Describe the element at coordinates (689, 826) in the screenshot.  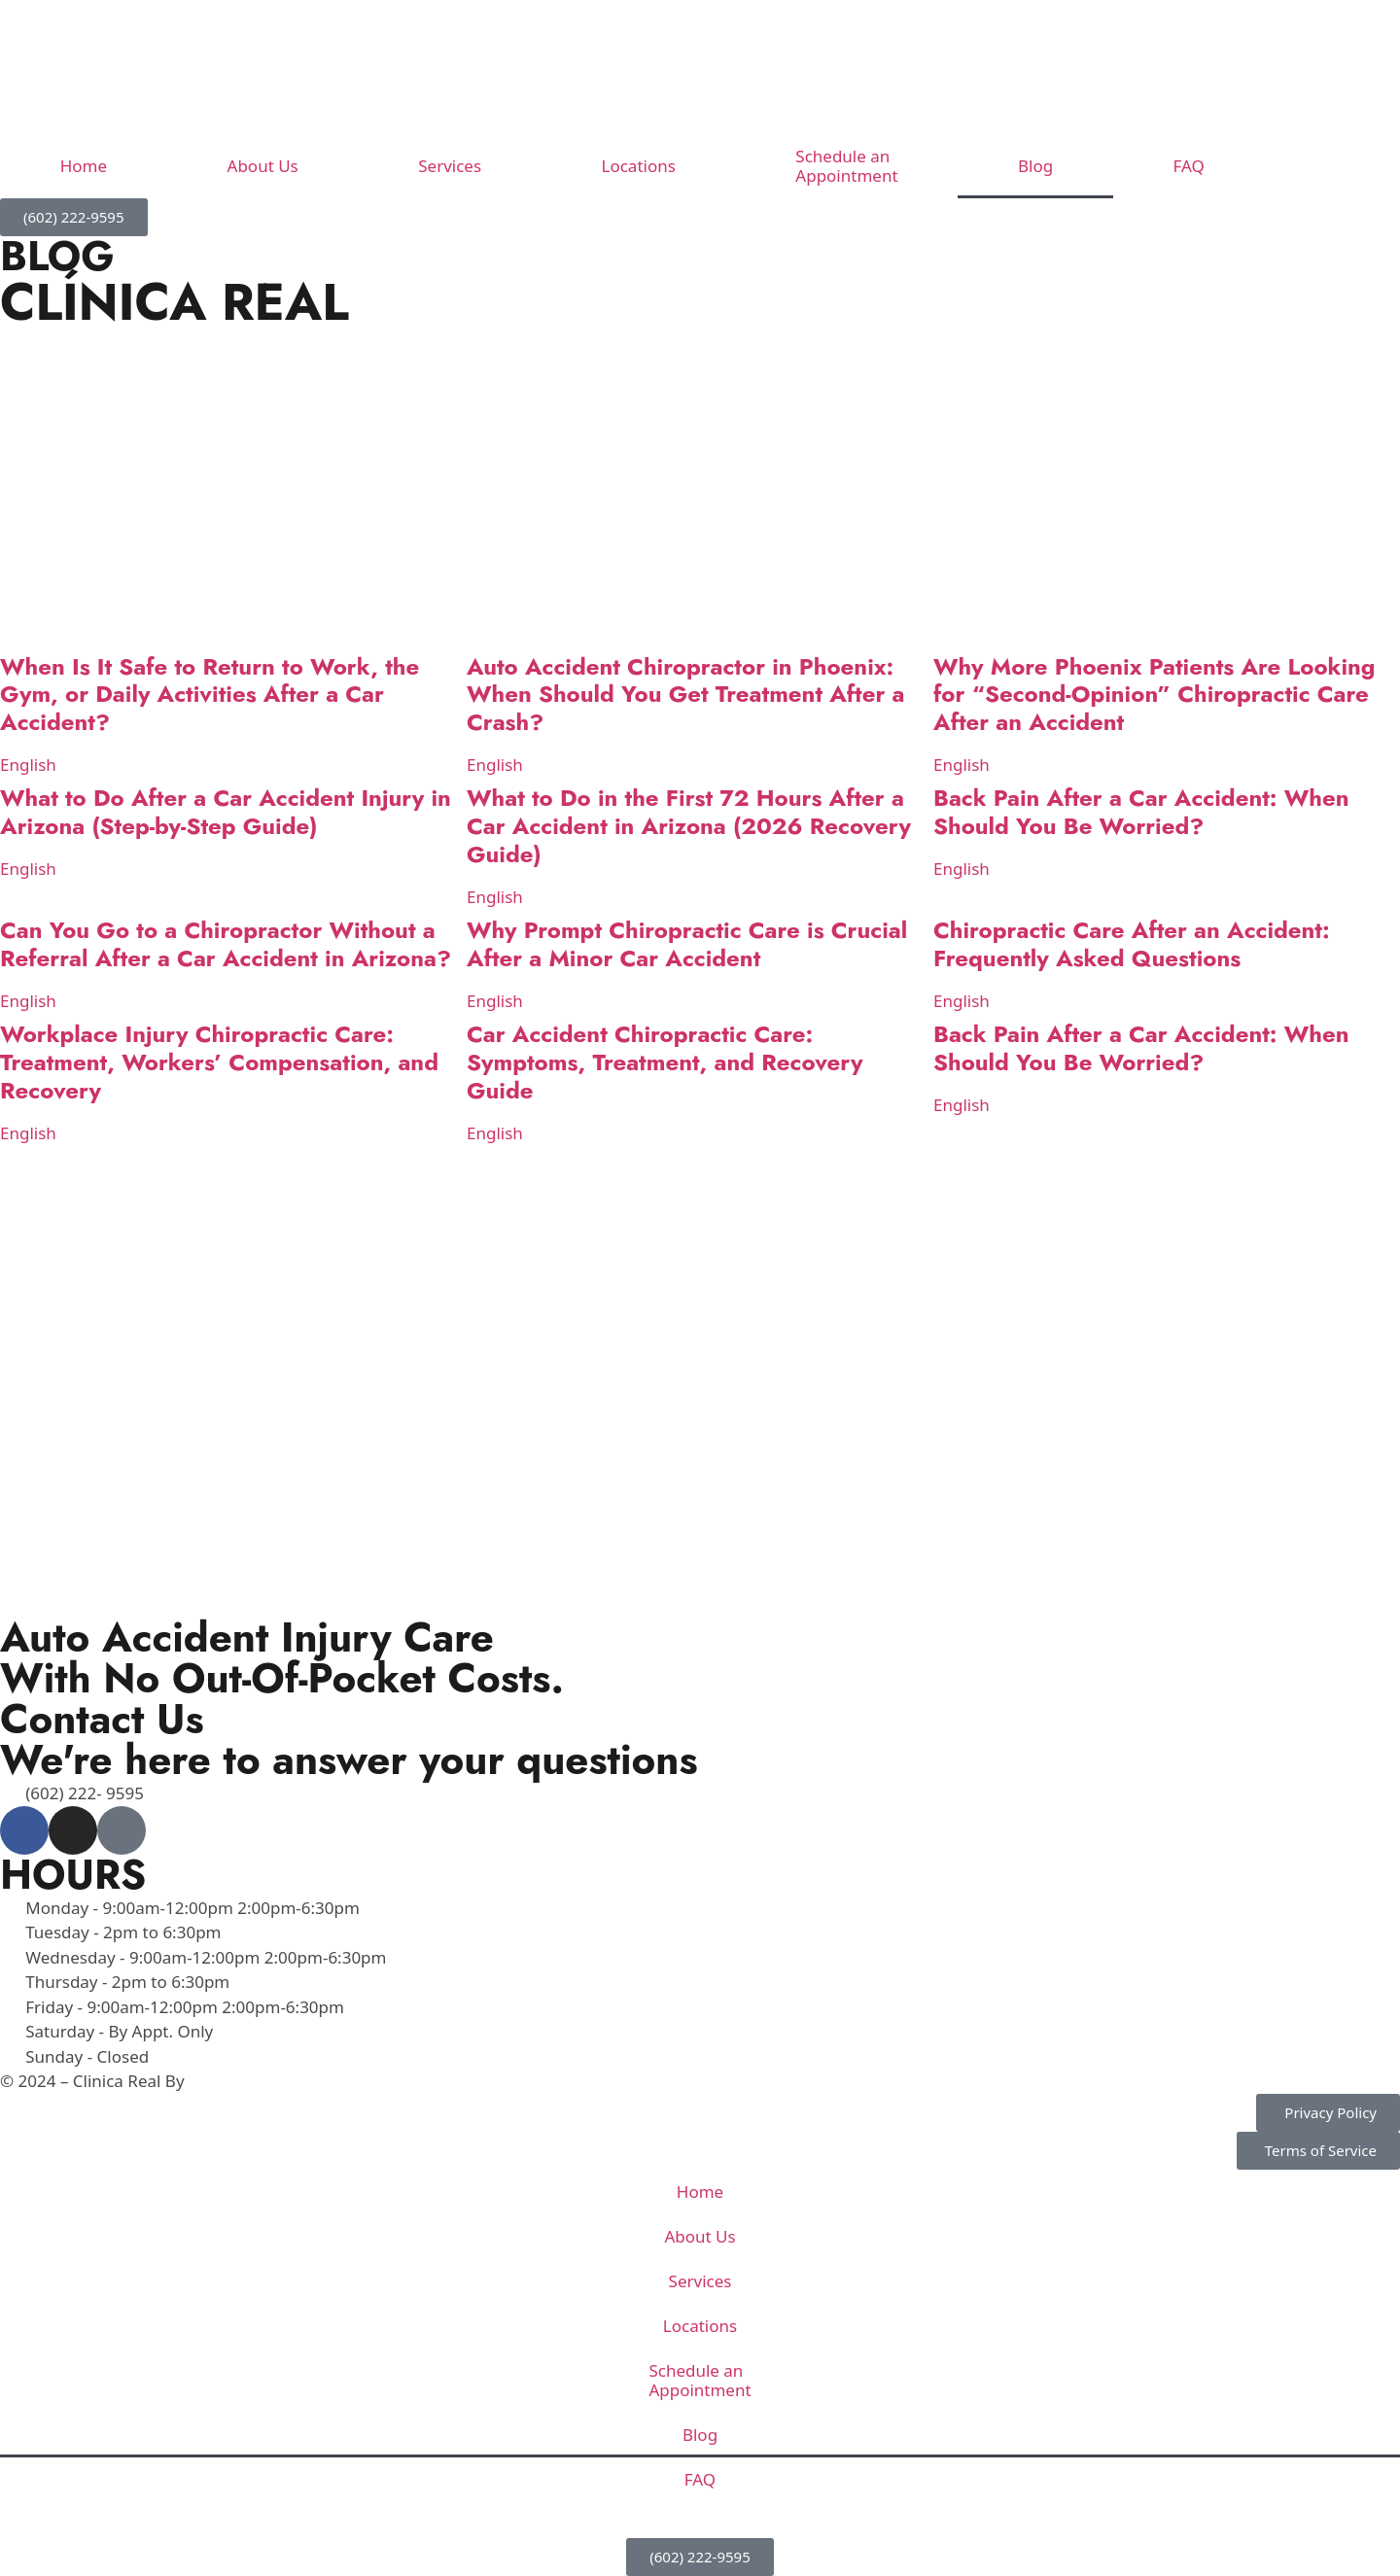
I see `What to Do in the First 72 Hours After a Car Accident in Arizona (2026 Recovery Guide)` at that location.